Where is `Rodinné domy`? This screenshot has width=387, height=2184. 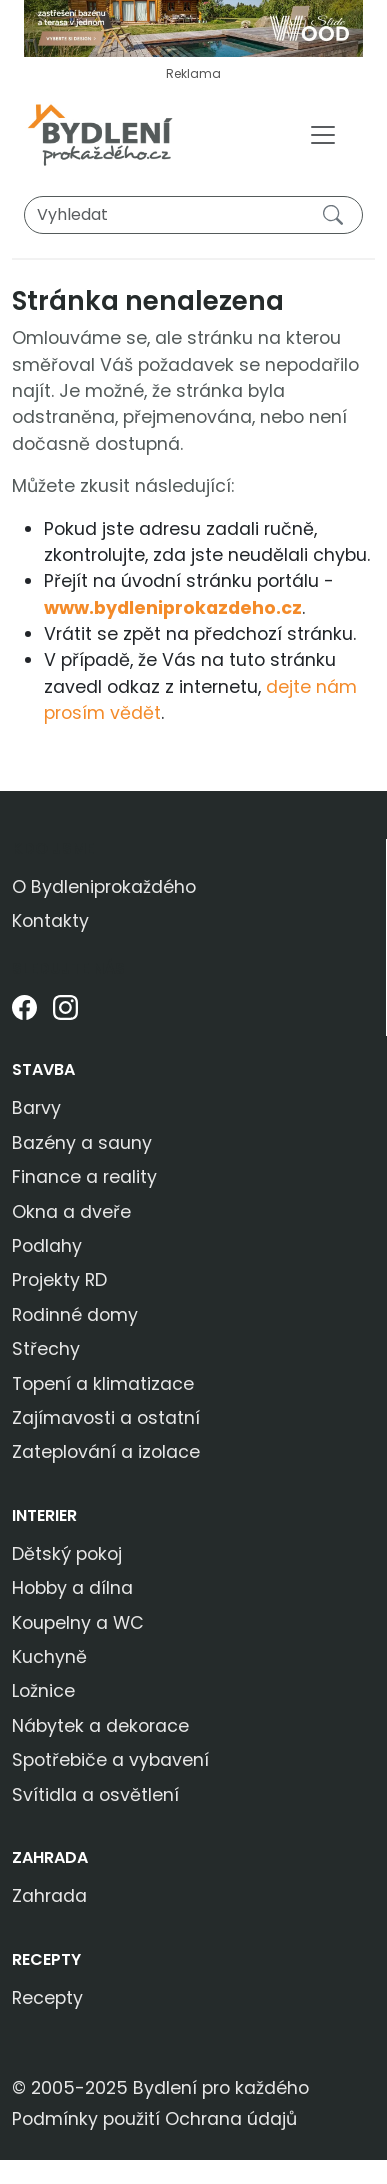 Rodinné domy is located at coordinates (75, 1315).